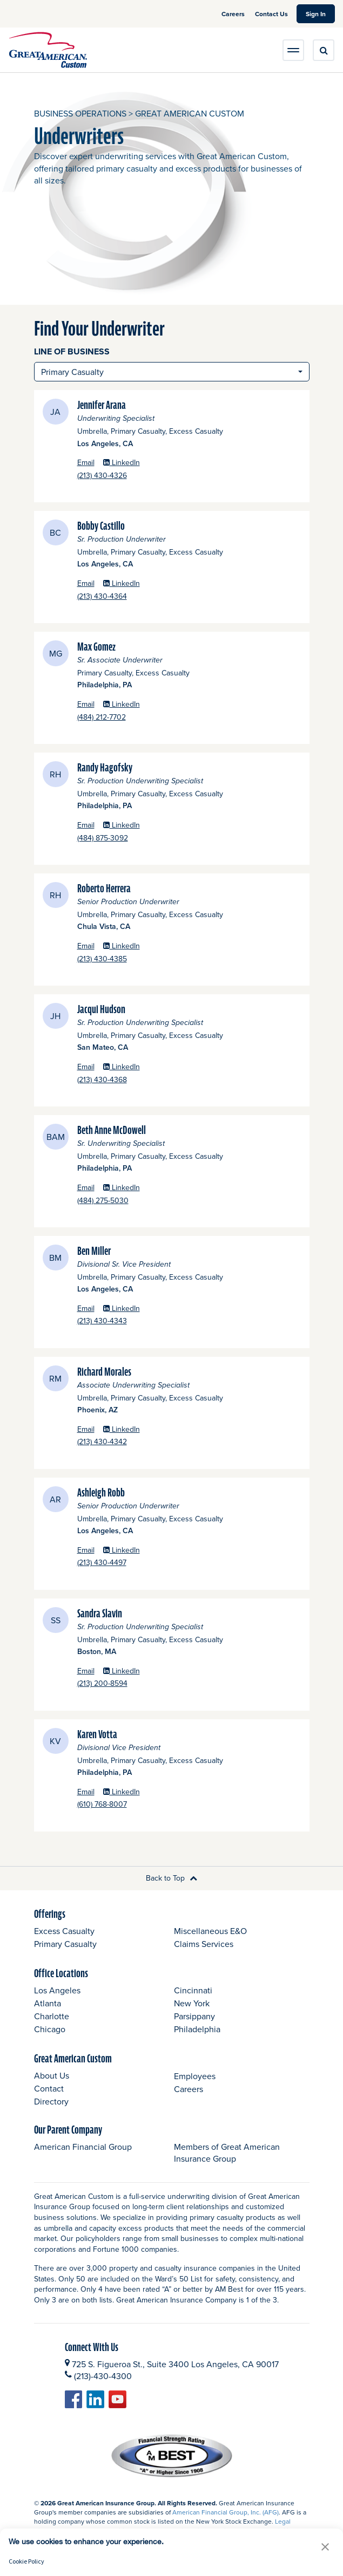 This screenshot has height=2576, width=343. What do you see at coordinates (86, 1671) in the screenshot?
I see `Email [Sandra Slavin Email opens a new window]` at bounding box center [86, 1671].